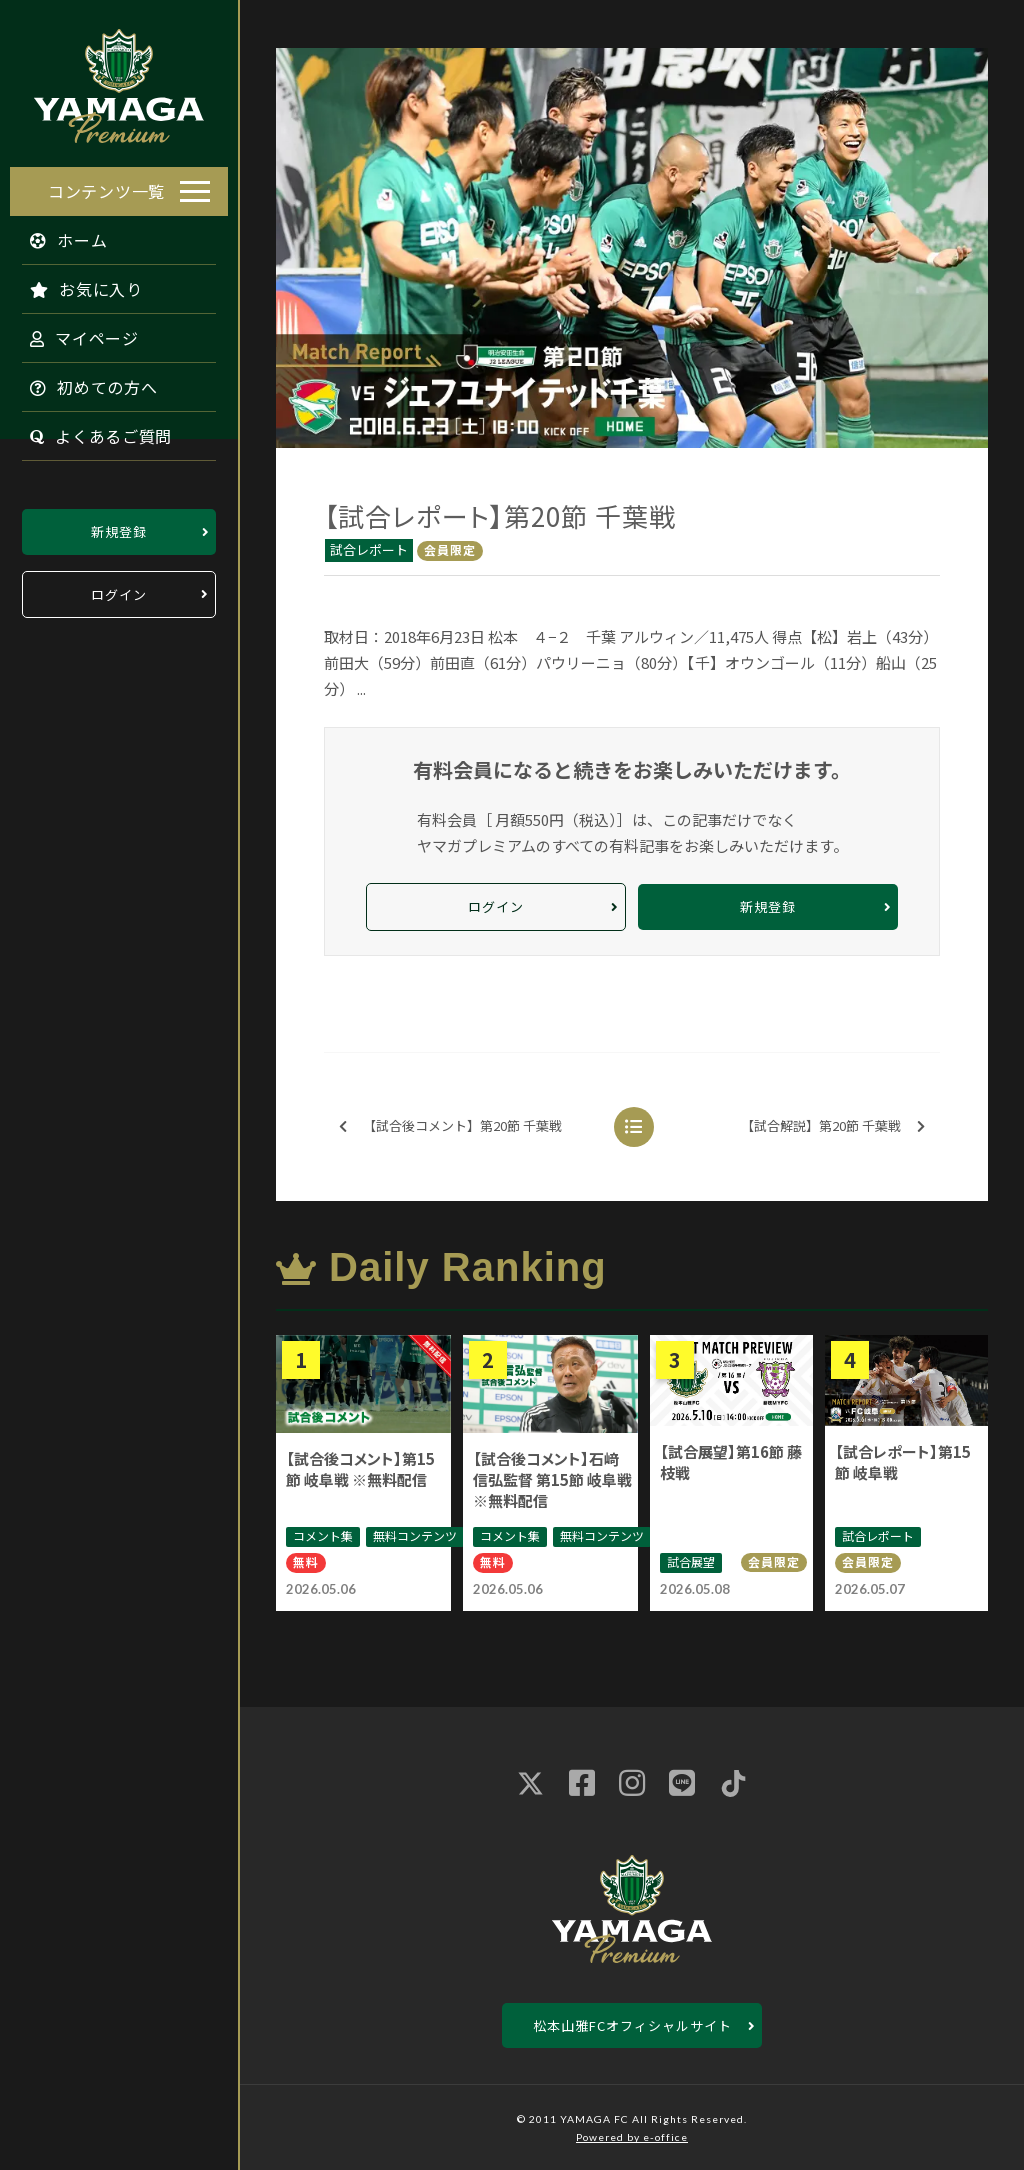  I want to click on コンテンツ一覧, so click(106, 186).